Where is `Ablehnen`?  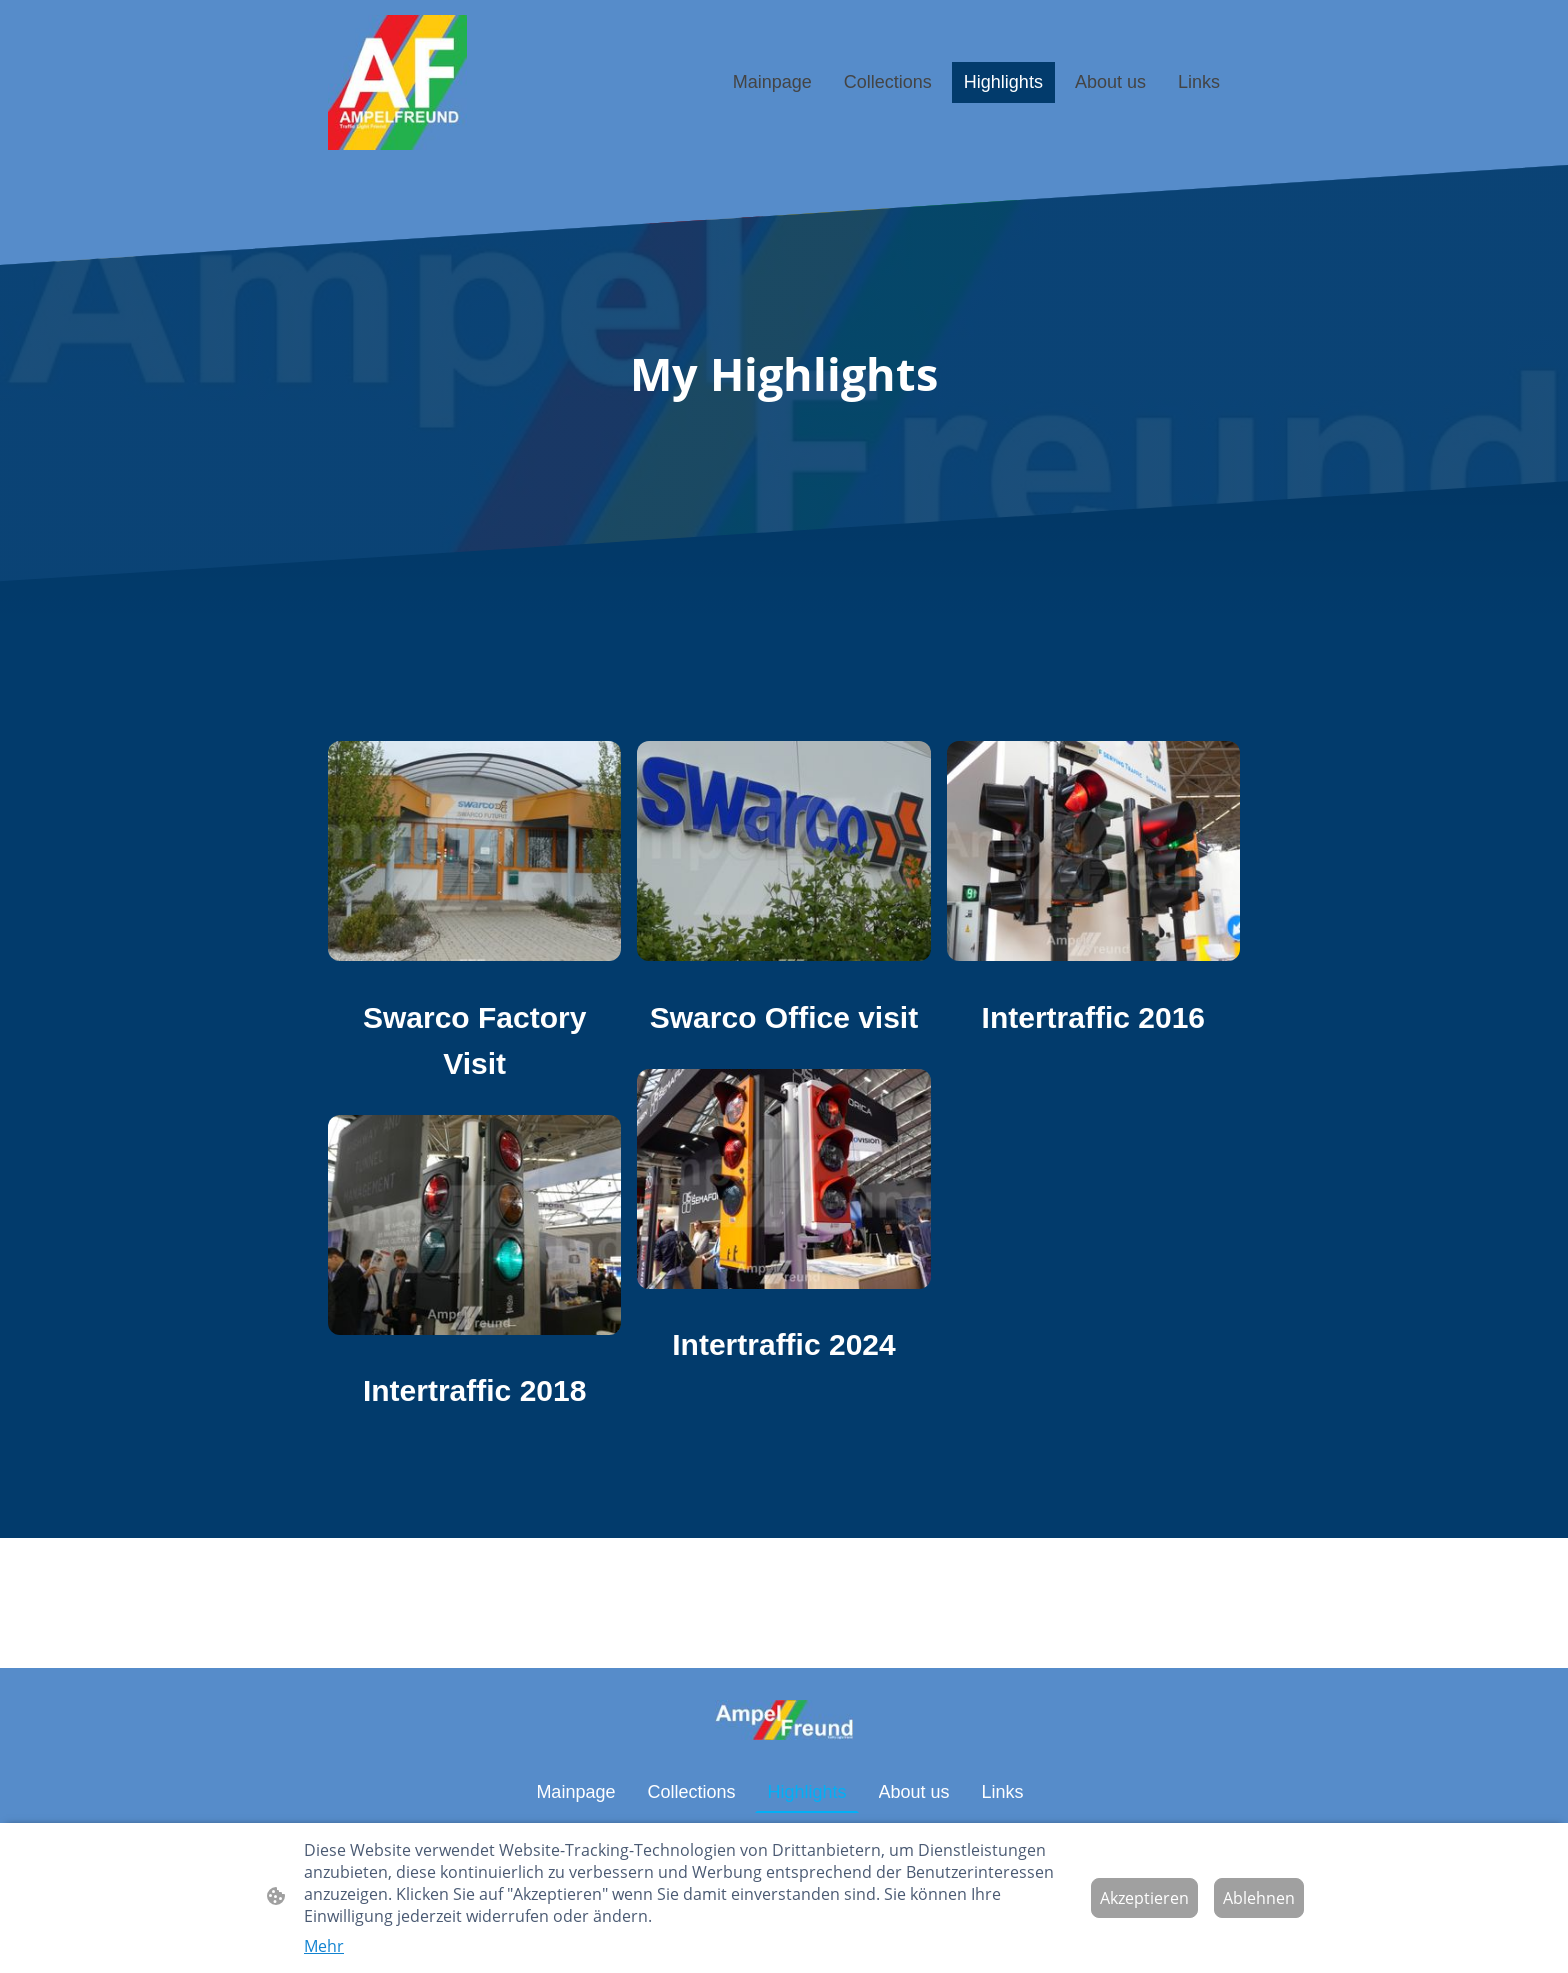 Ablehnen is located at coordinates (1259, 1898).